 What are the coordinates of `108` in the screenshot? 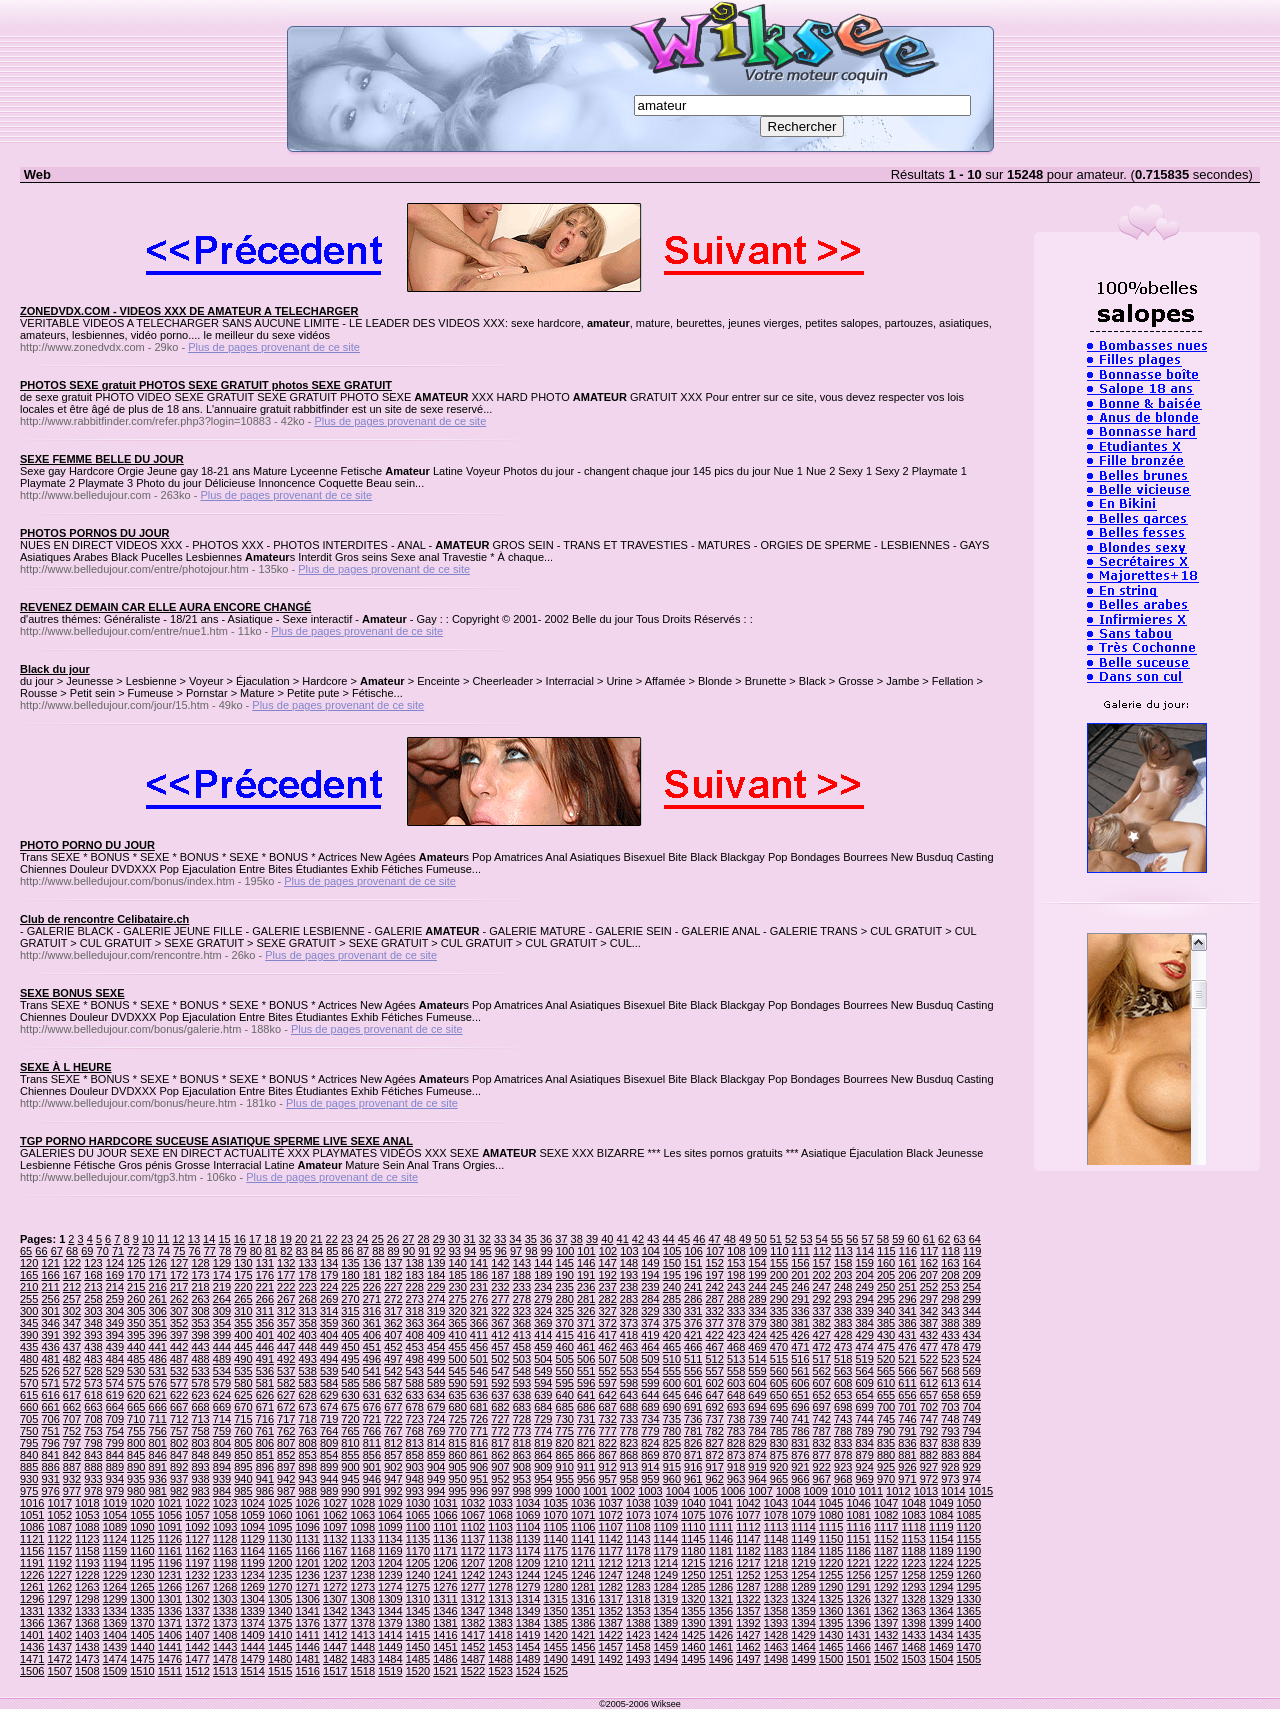 It's located at (736, 1251).